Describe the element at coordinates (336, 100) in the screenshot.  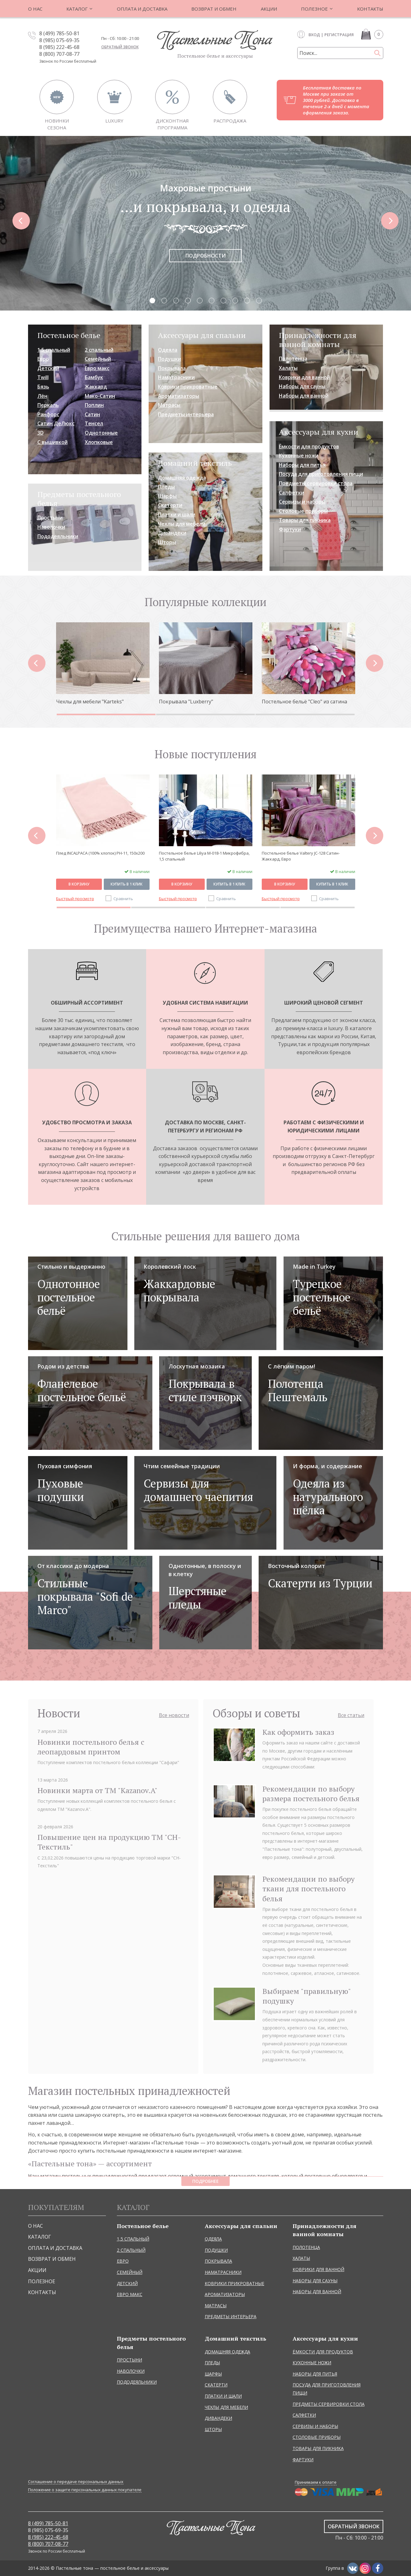
I see `Бесплатная доставка по Москве при заказе от 3000 рублей. Доставка в течение 2-х дней с момента оформления заказа.` at that location.